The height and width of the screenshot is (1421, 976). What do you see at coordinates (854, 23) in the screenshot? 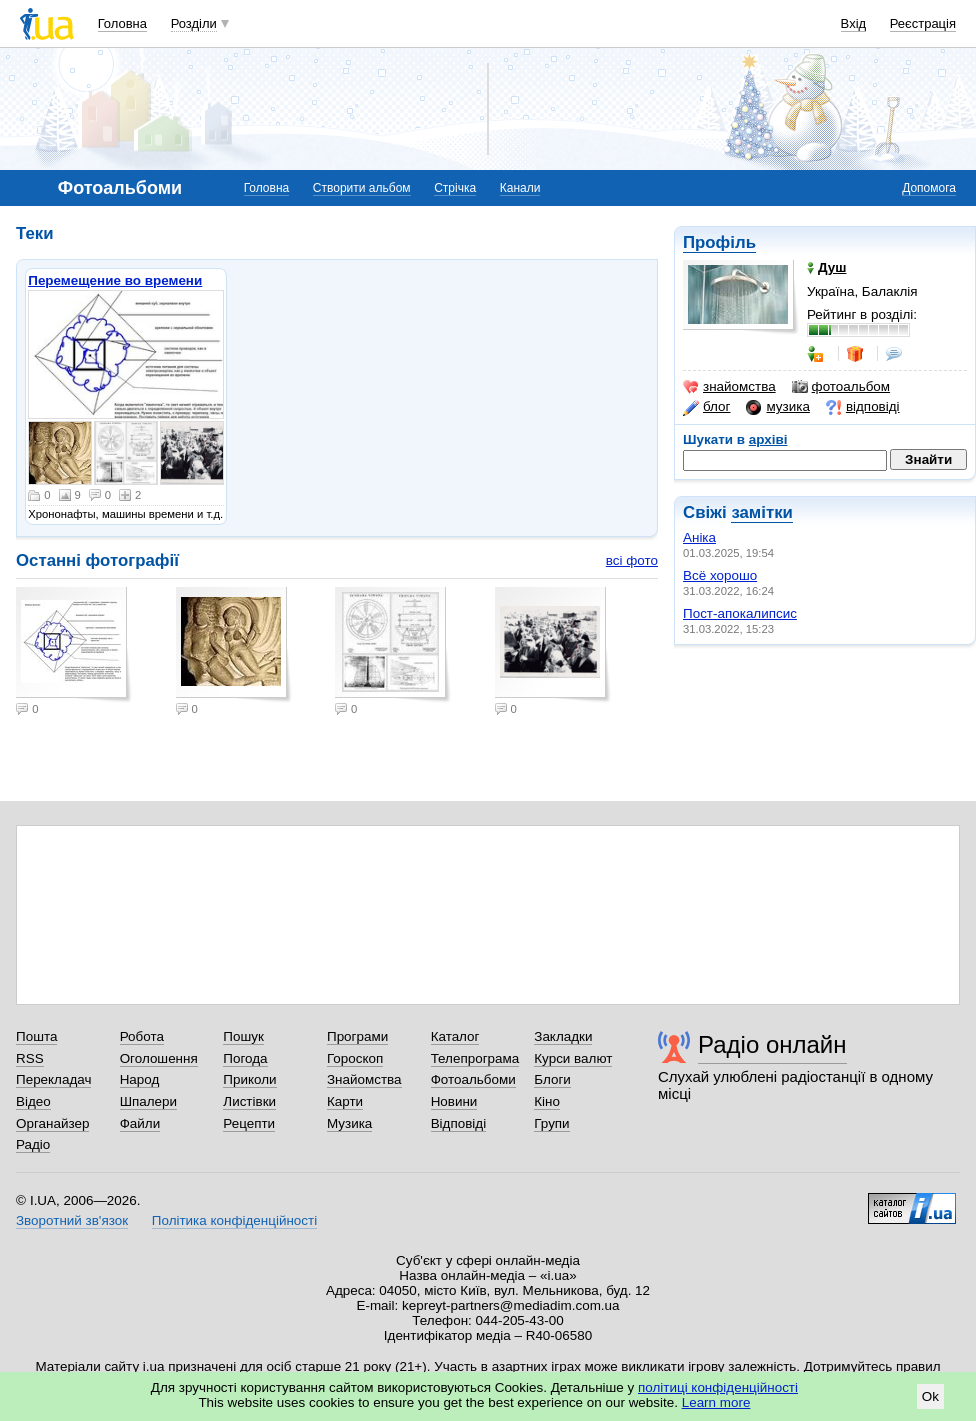
I see `Вхід` at bounding box center [854, 23].